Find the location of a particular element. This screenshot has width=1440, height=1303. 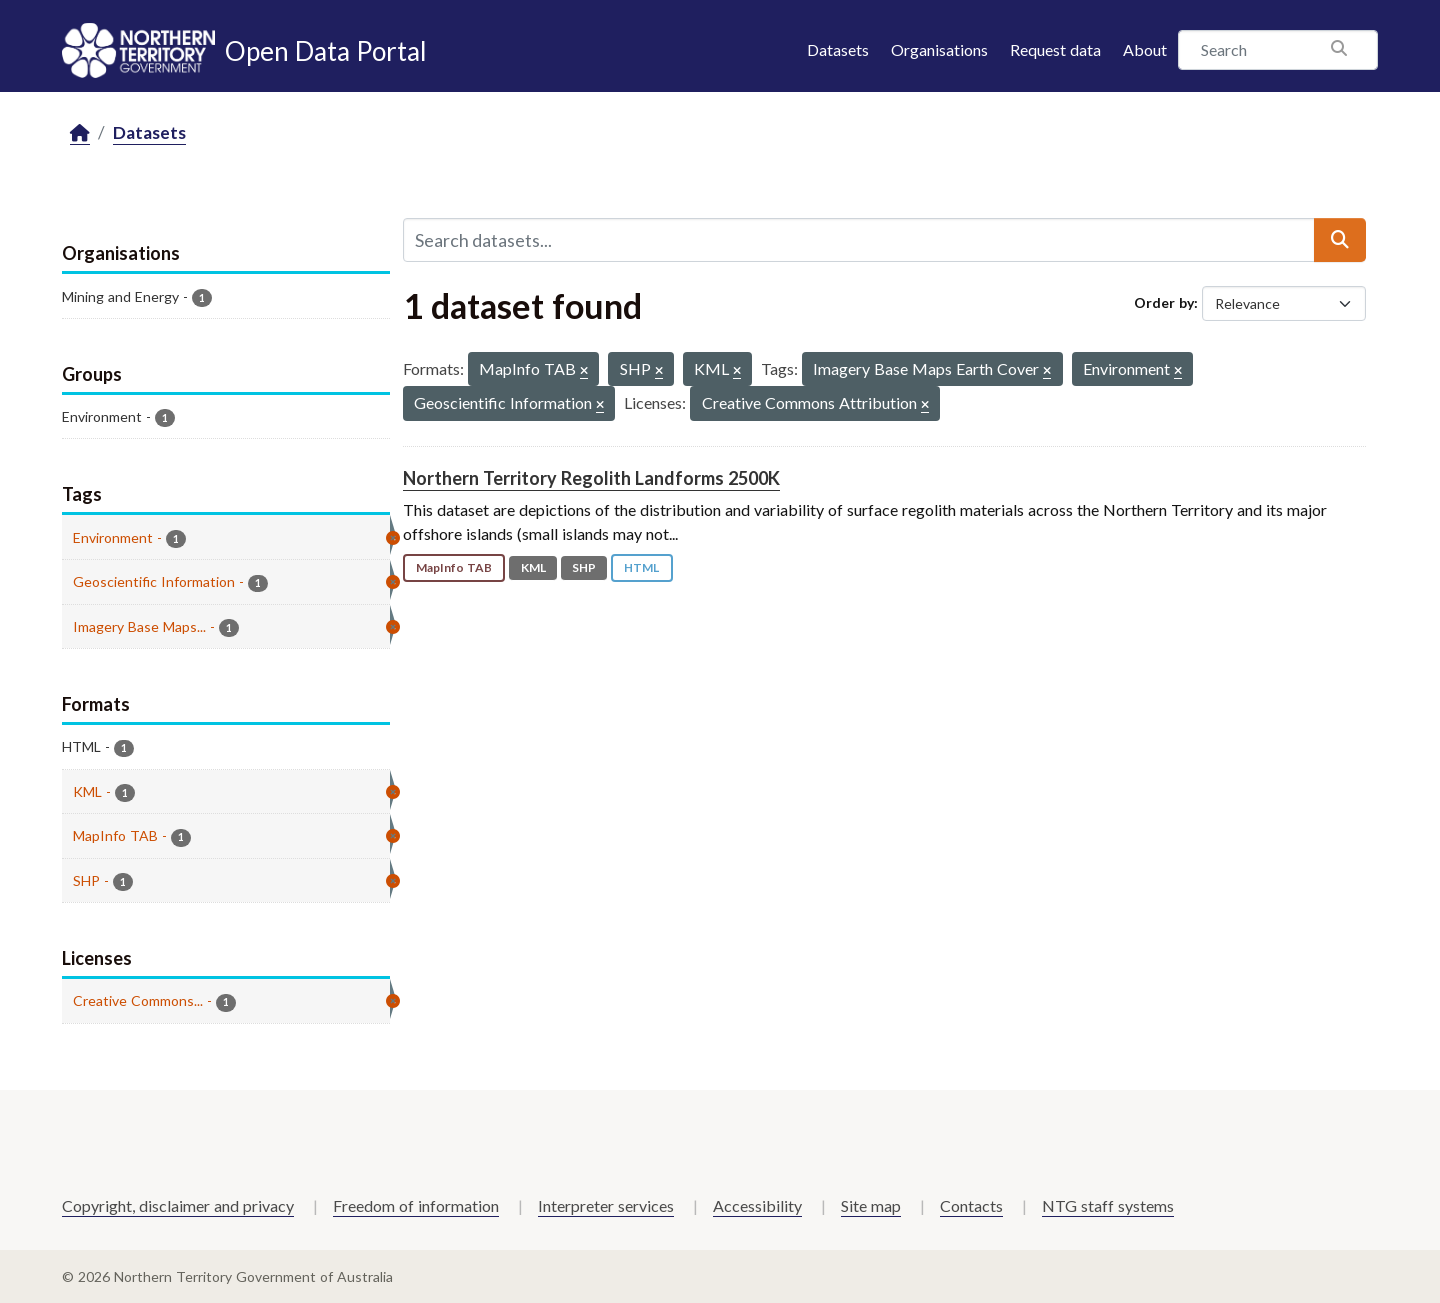

[Submit] is located at coordinates (1340, 240).